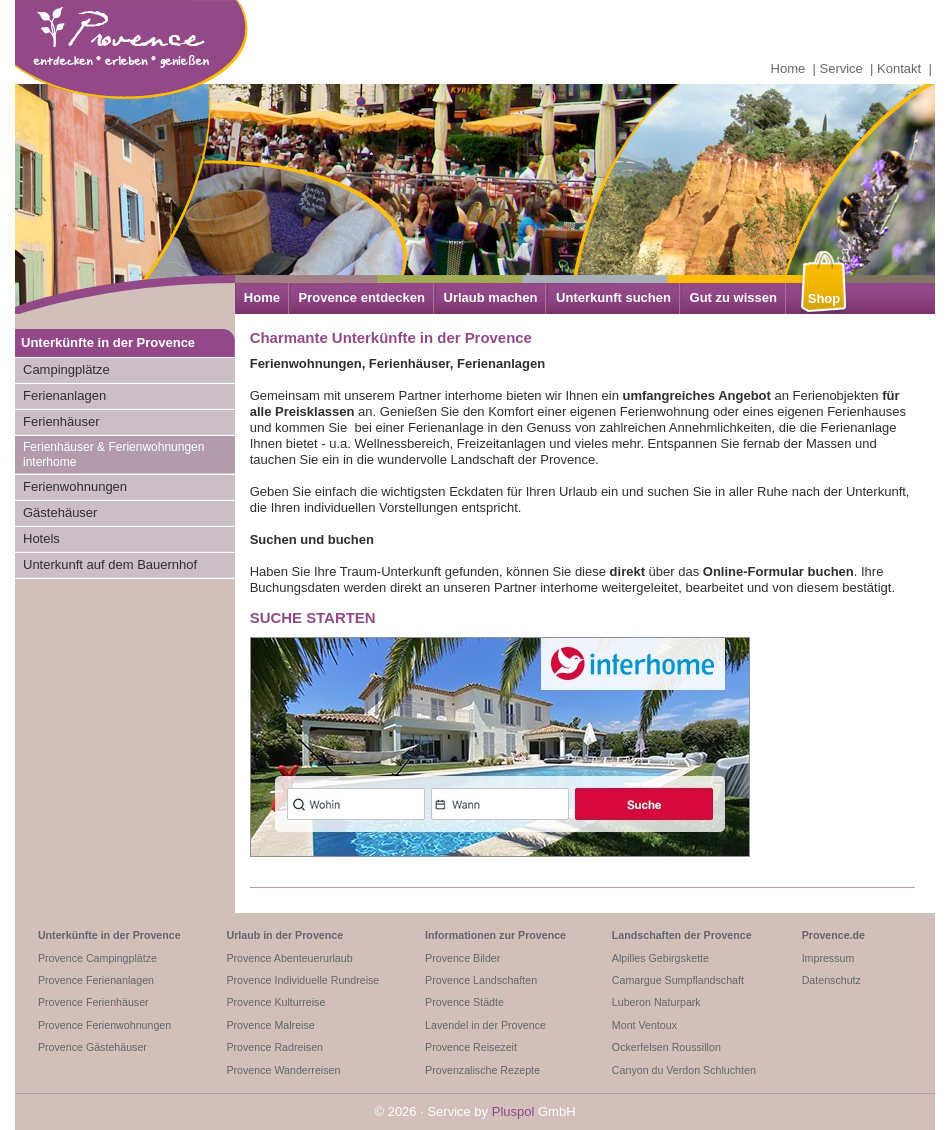  I want to click on Provence Abenteuerurlaub, so click(289, 958).